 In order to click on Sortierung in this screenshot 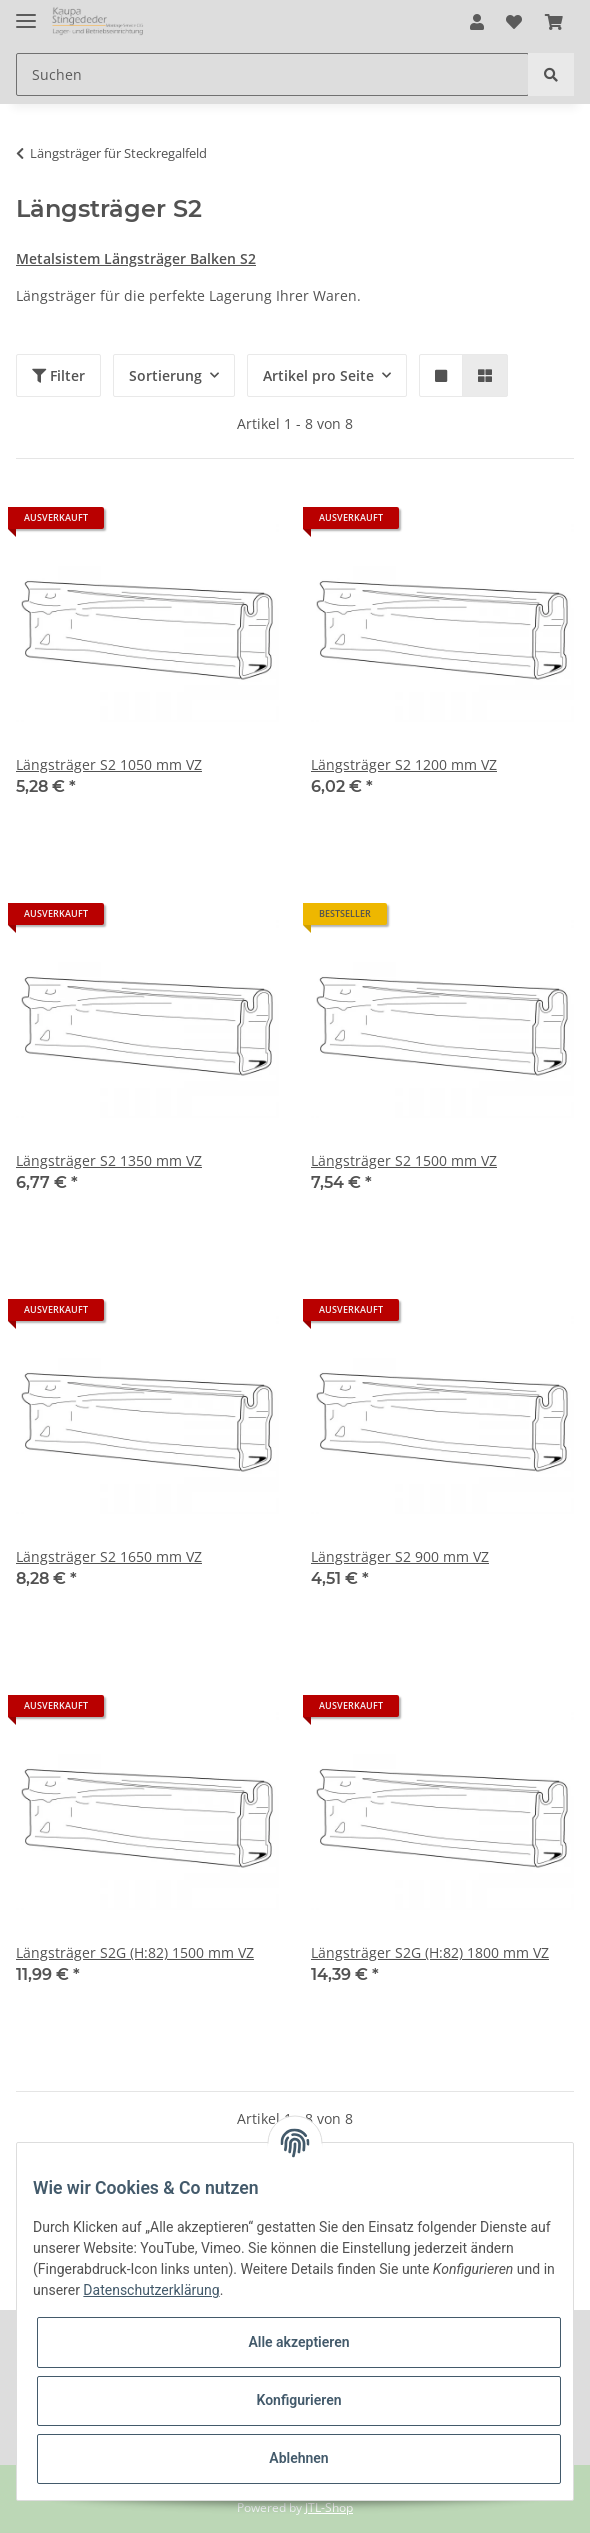, I will do `click(165, 375)`.